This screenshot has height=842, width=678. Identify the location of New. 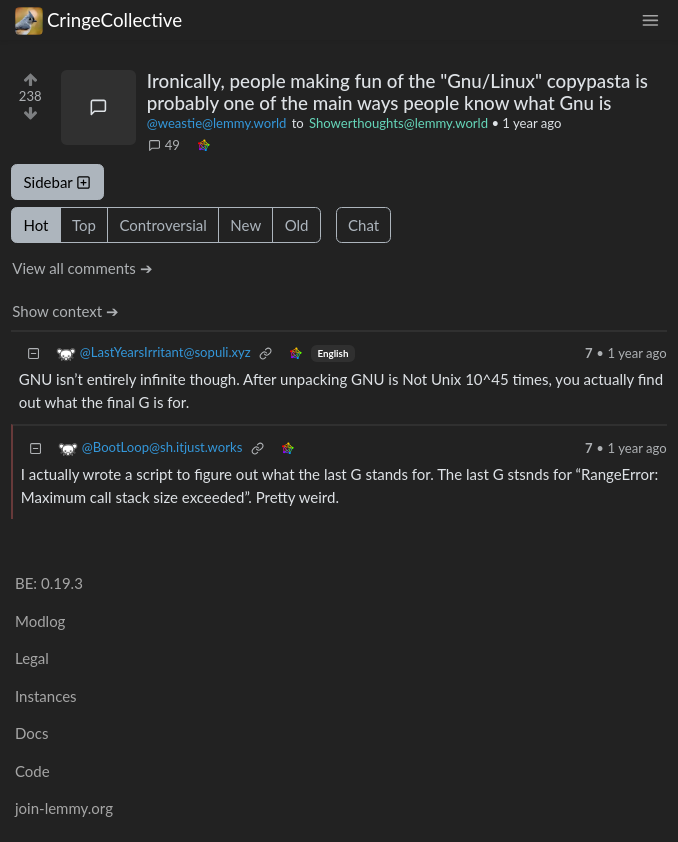
(245, 225).